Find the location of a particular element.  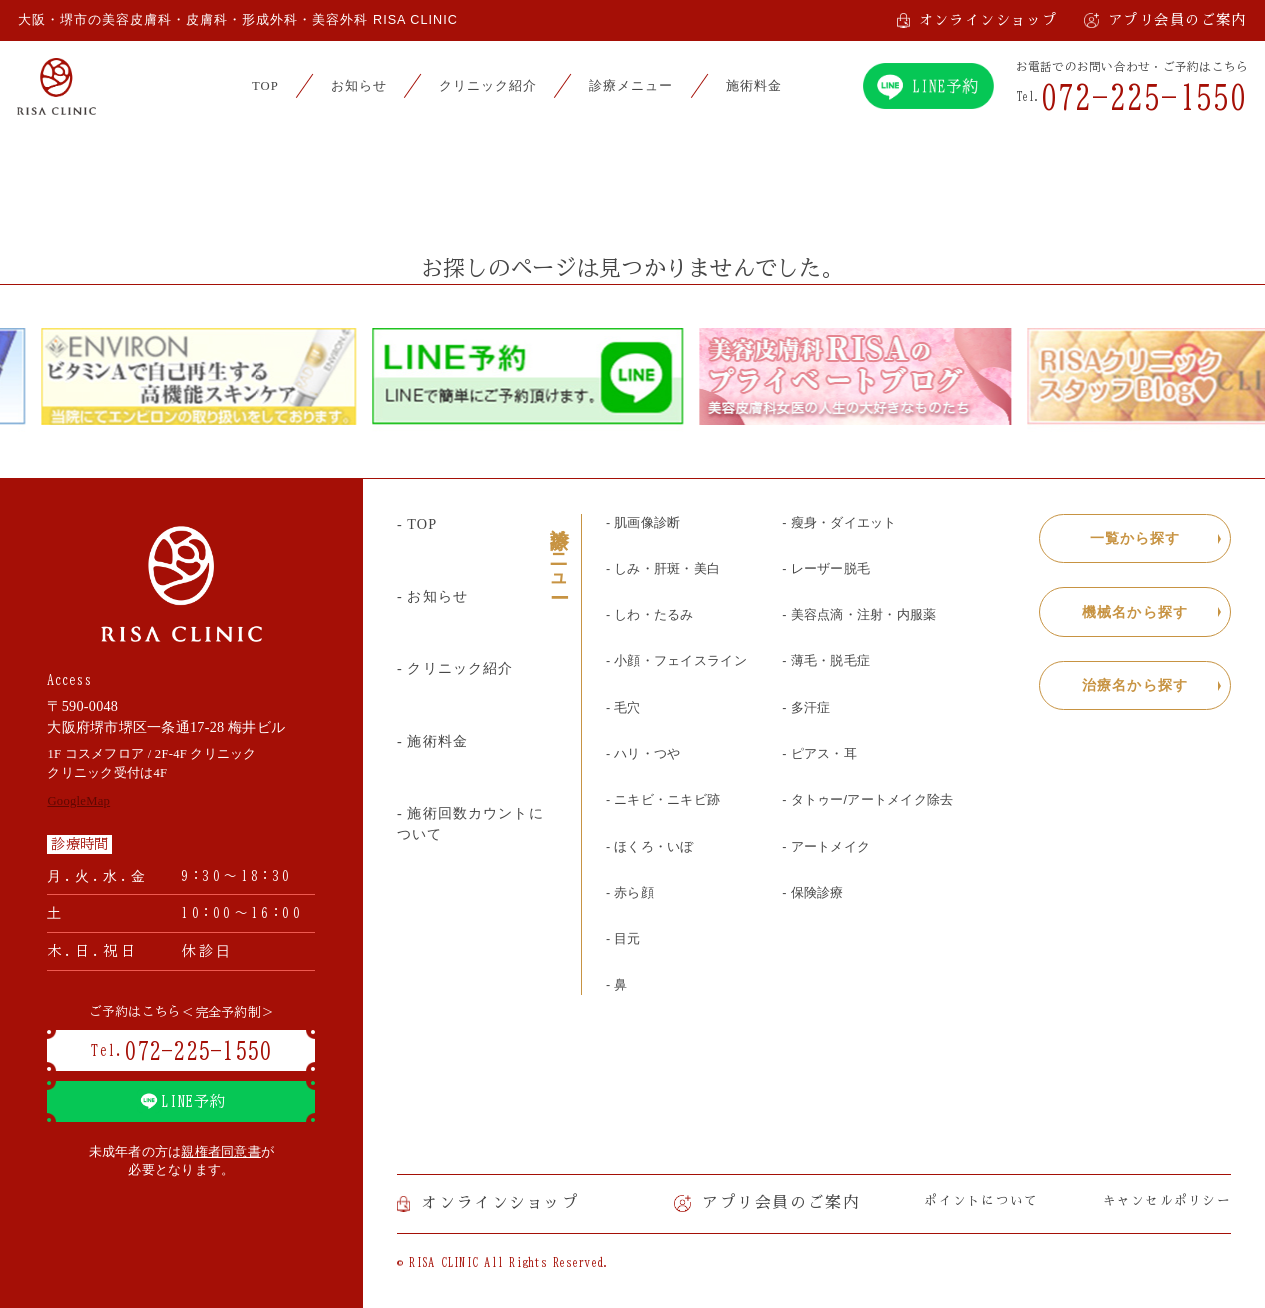

ポイントについて is located at coordinates (981, 1200).